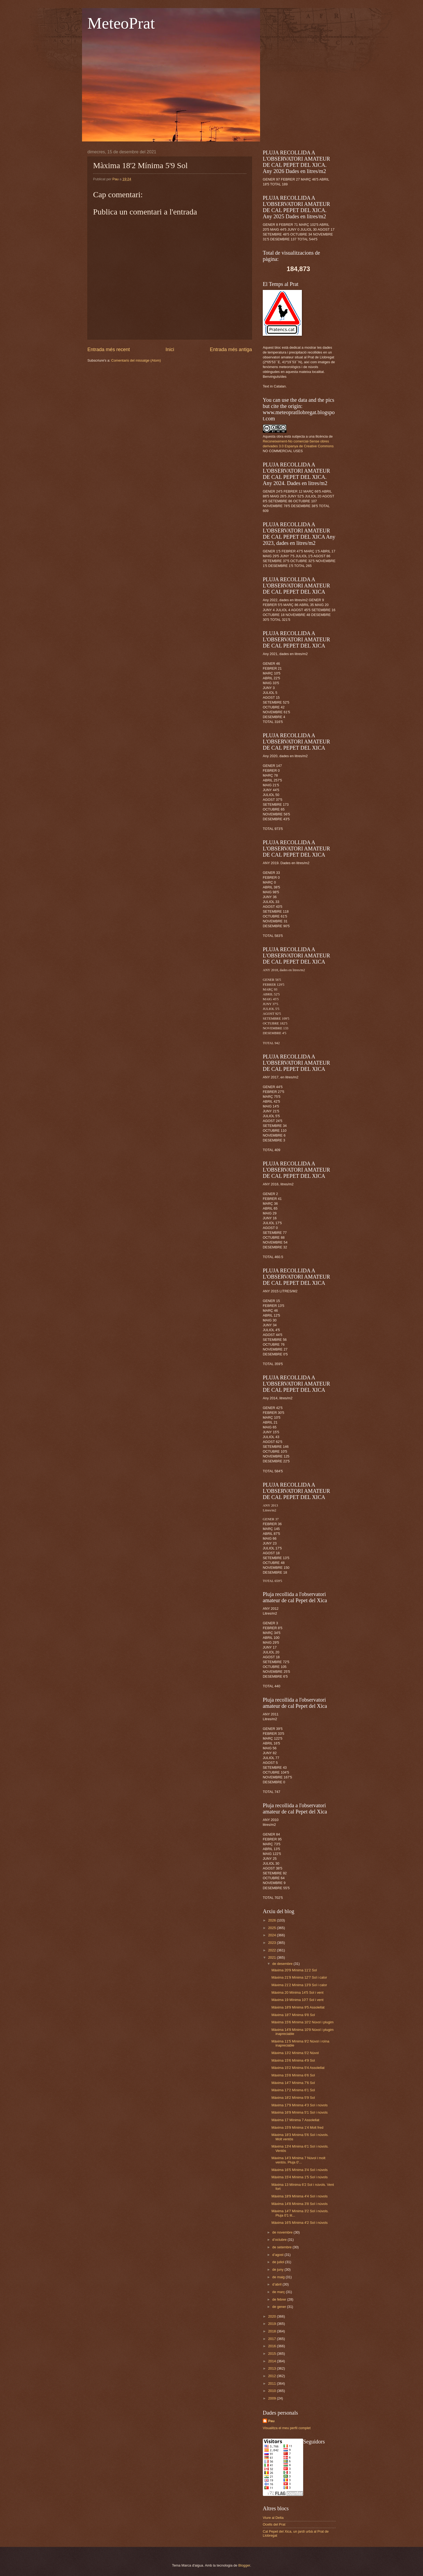  What do you see at coordinates (299, 2223) in the screenshot?
I see `Màxima 16'5 Mínima 4'2 Sol i núvols` at bounding box center [299, 2223].